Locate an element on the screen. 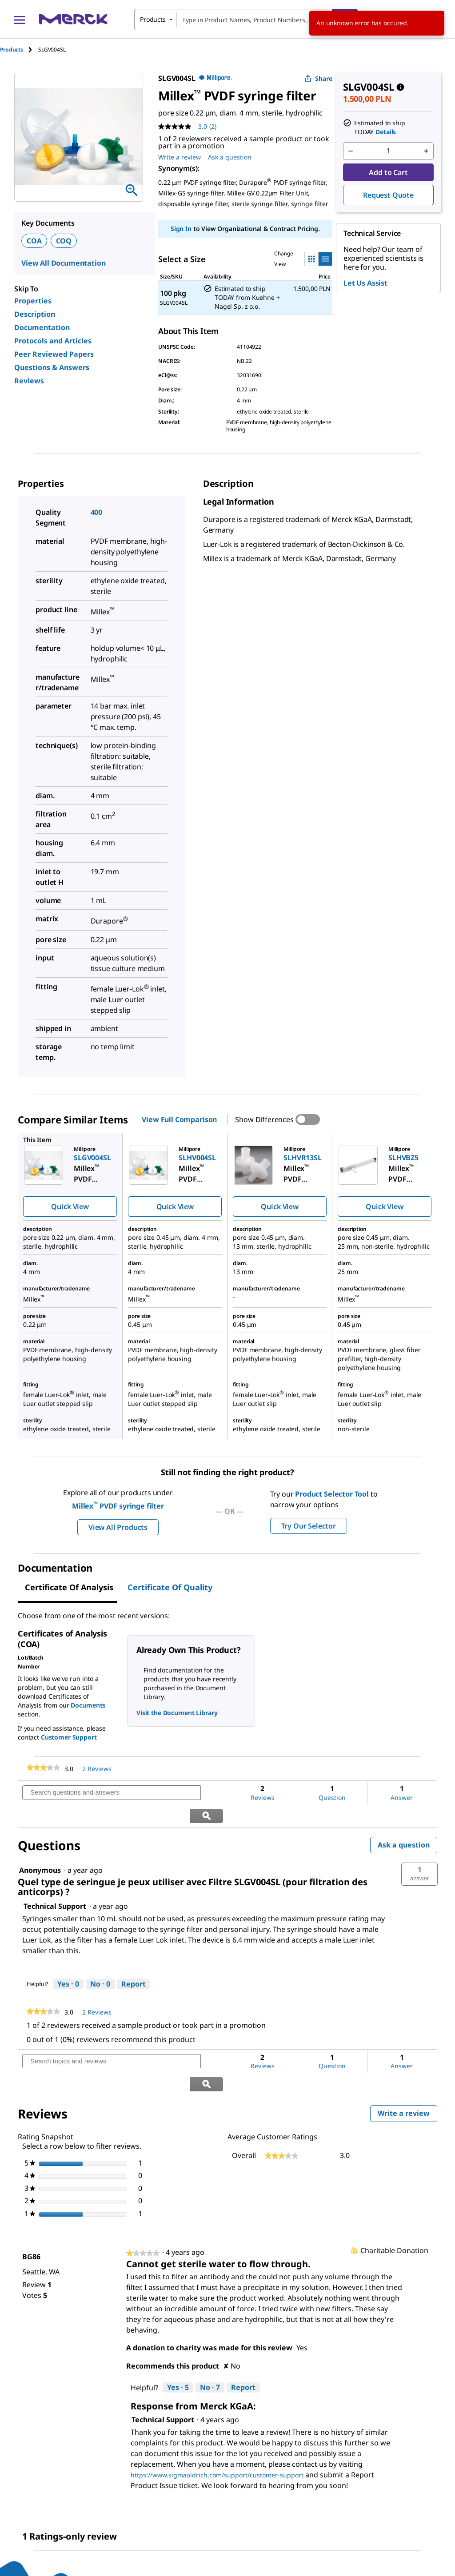 The image size is (455, 2576). View All Products [button] is located at coordinates (118, 1527).